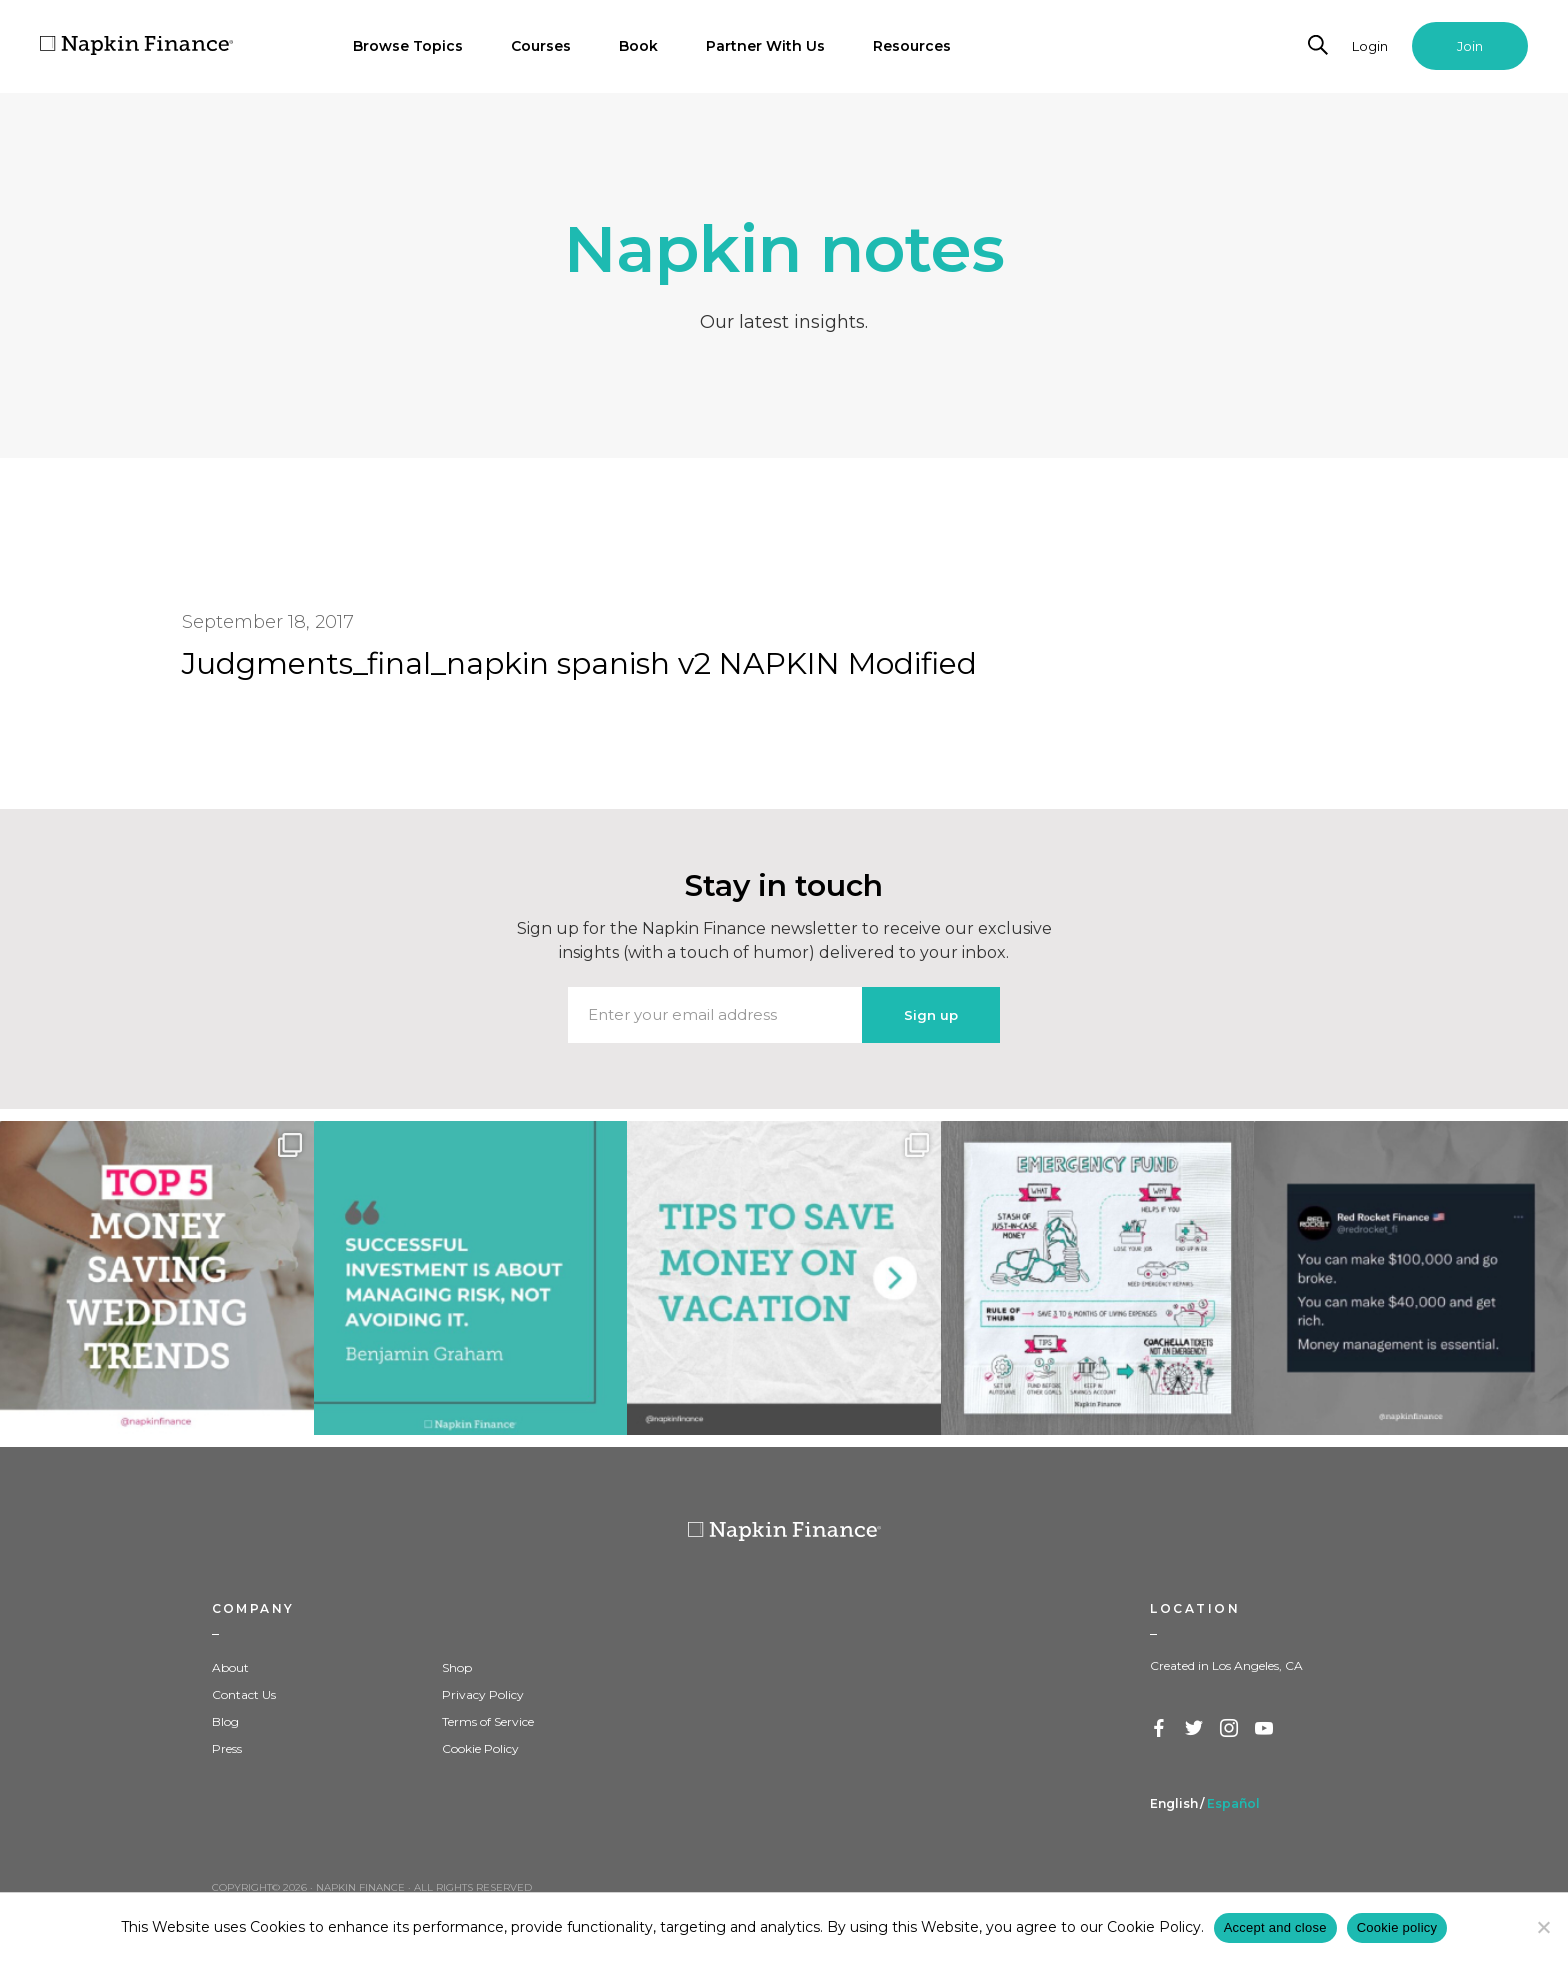 This screenshot has width=1568, height=1963. What do you see at coordinates (480, 1748) in the screenshot?
I see `Cookie Policy` at bounding box center [480, 1748].